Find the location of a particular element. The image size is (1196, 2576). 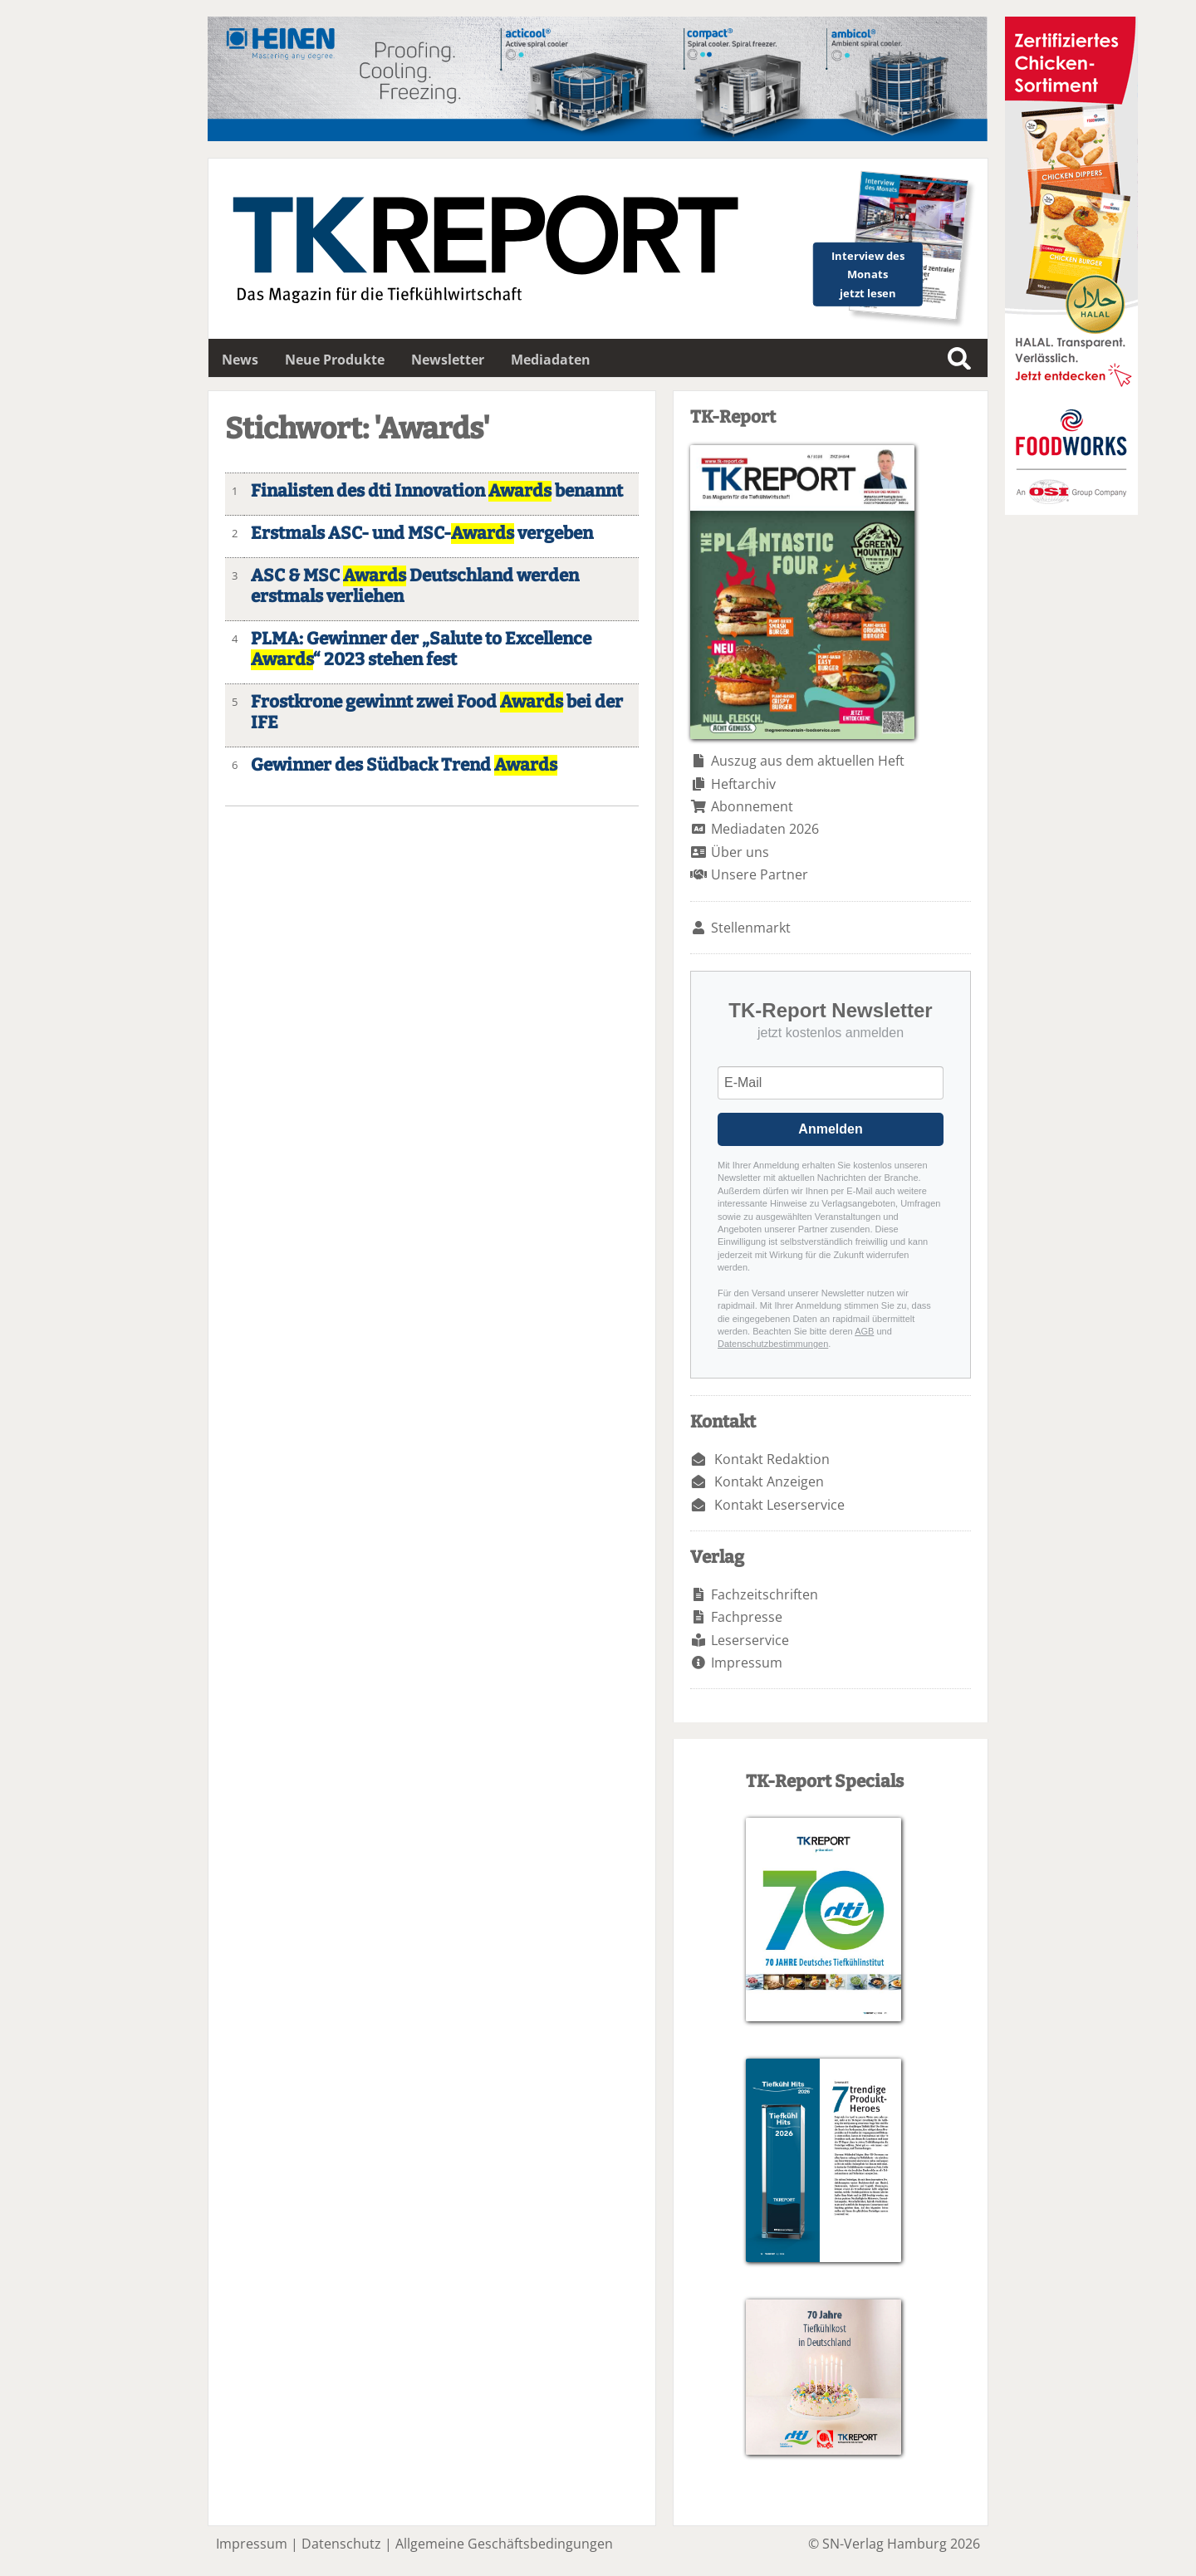

Über uns is located at coordinates (740, 852).